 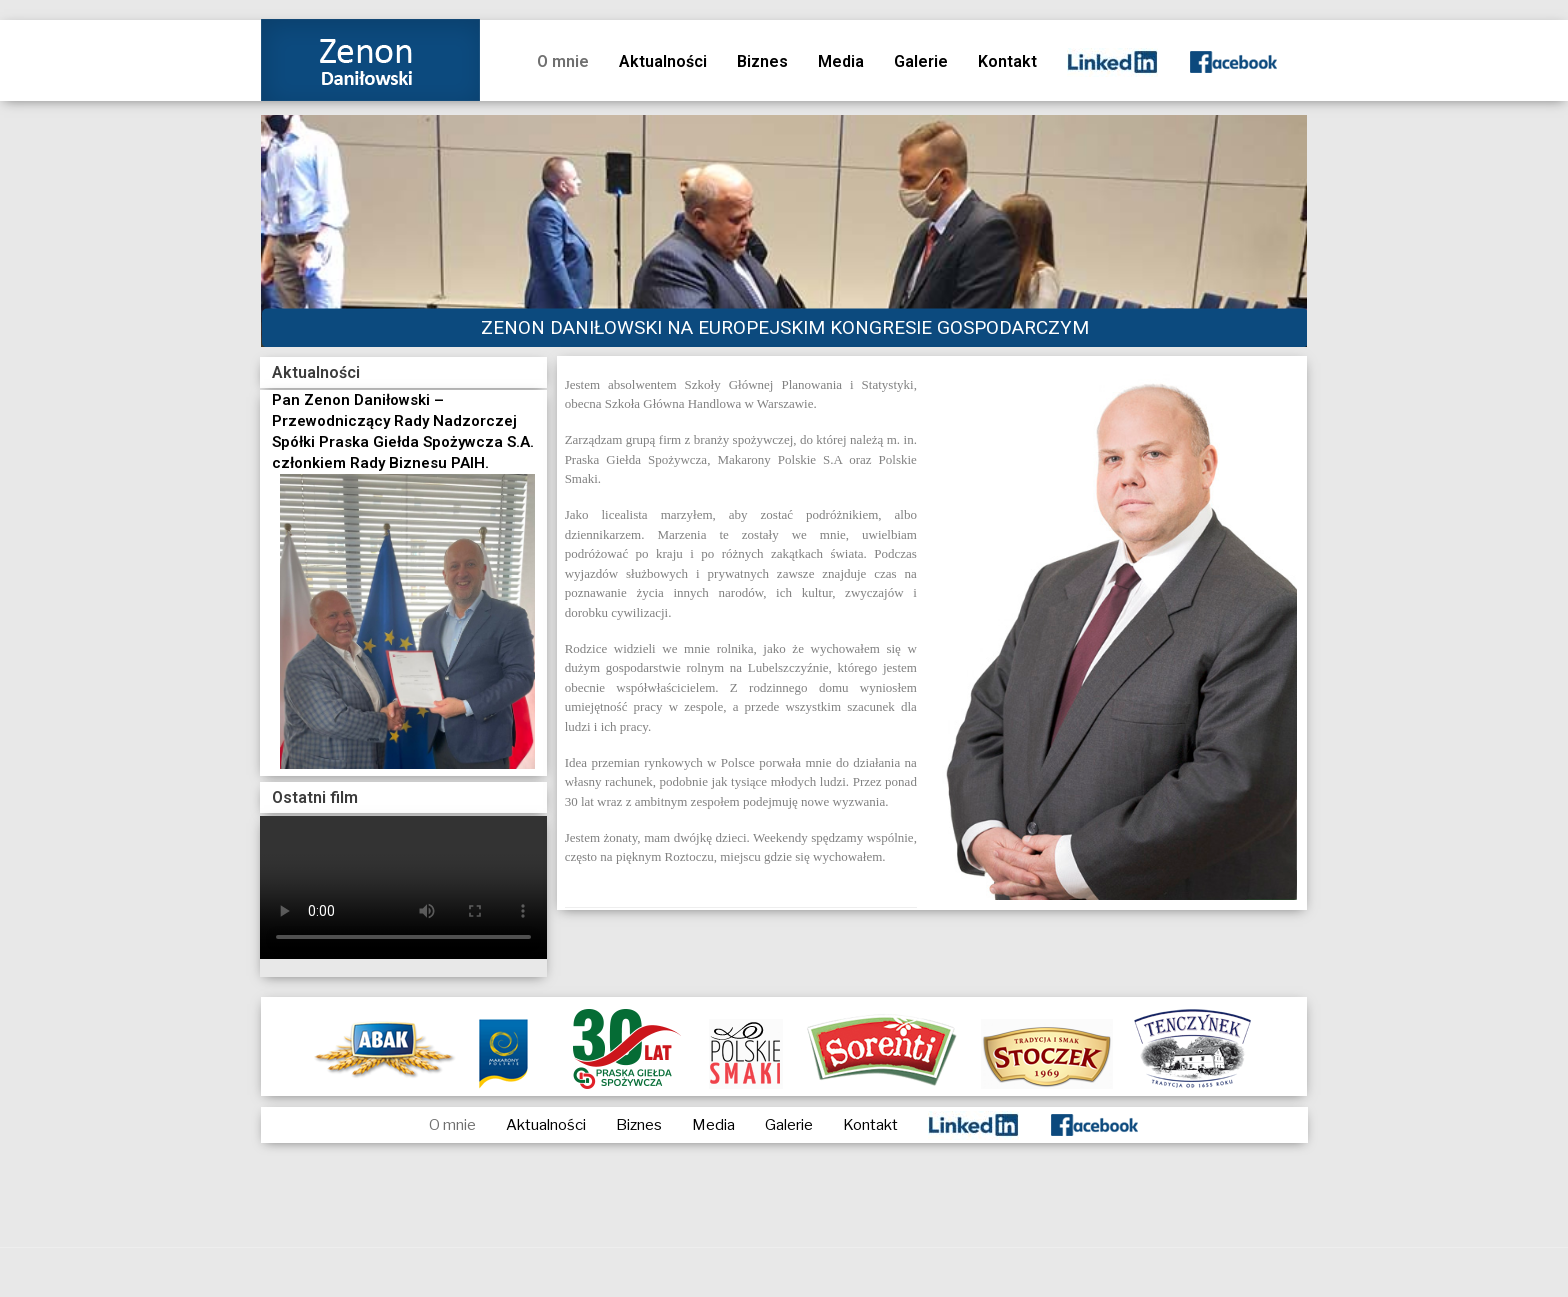 What do you see at coordinates (784, 231) in the screenshot?
I see `[region]` at bounding box center [784, 231].